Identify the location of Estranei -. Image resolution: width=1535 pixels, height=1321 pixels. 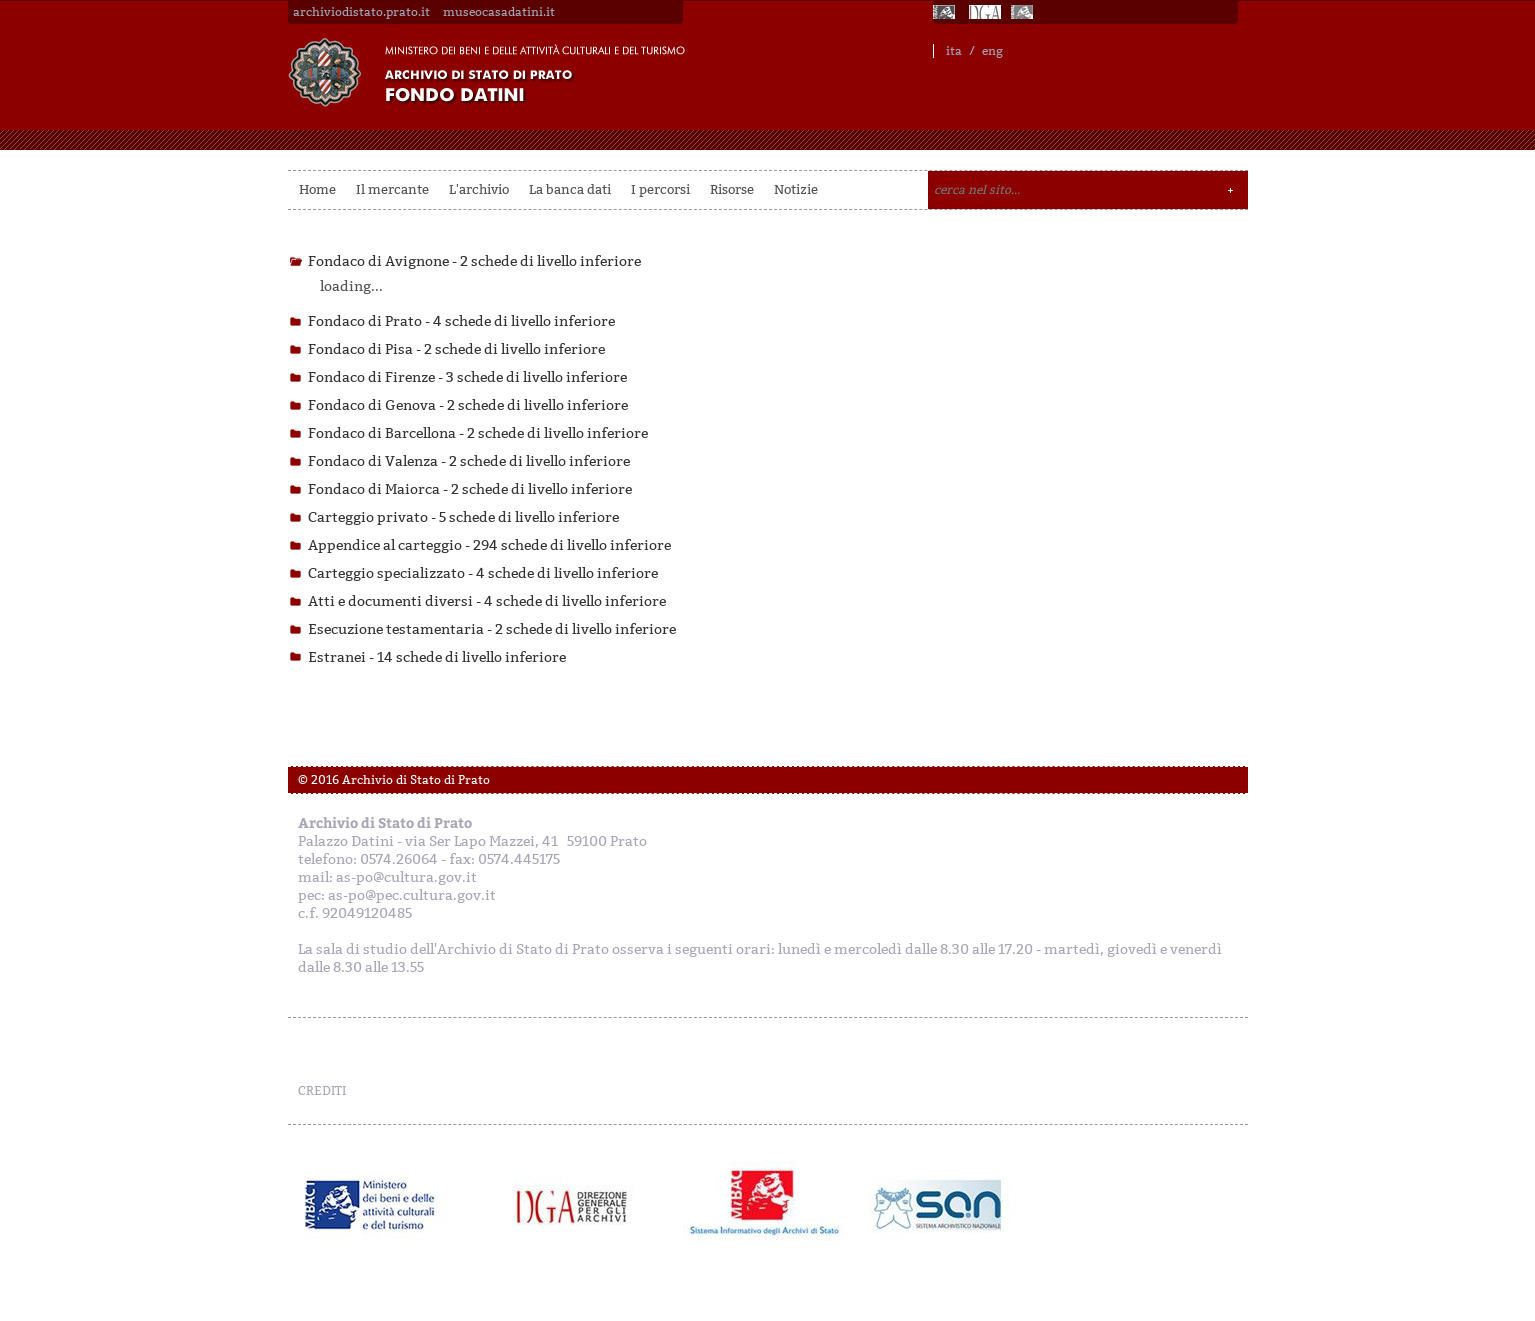
(437, 657).